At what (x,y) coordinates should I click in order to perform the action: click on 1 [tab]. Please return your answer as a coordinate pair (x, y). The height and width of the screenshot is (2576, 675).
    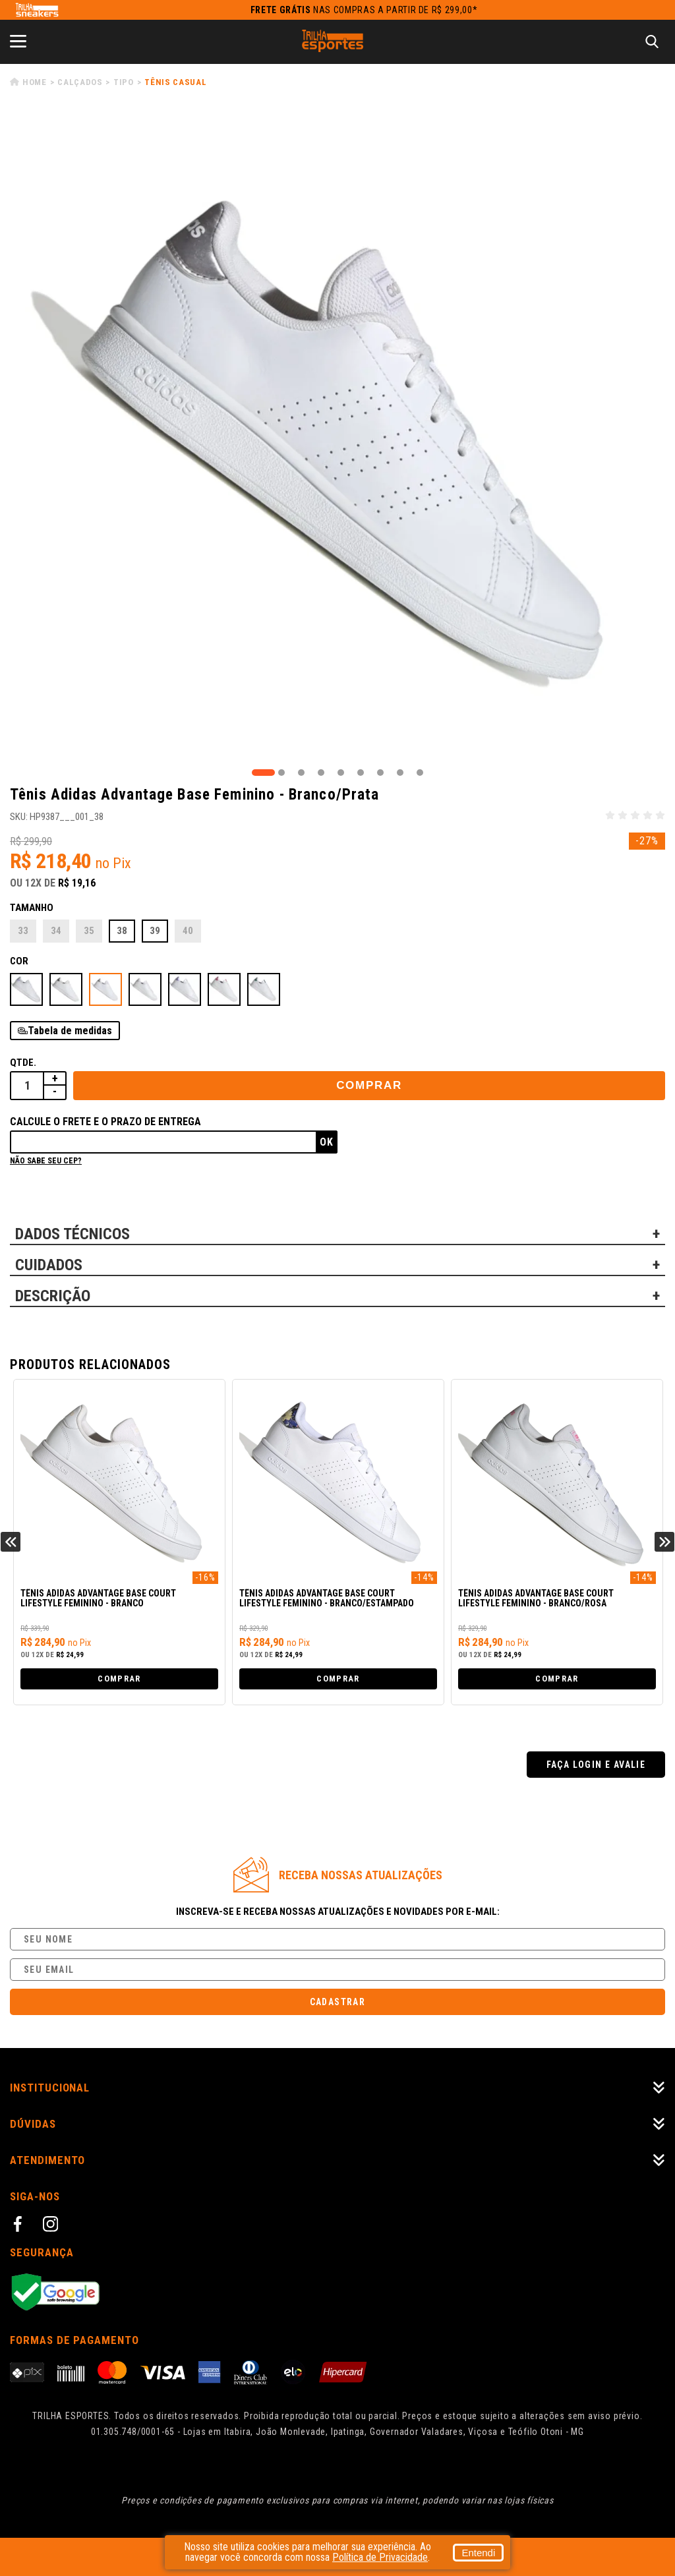
    Looking at the image, I should click on (263, 772).